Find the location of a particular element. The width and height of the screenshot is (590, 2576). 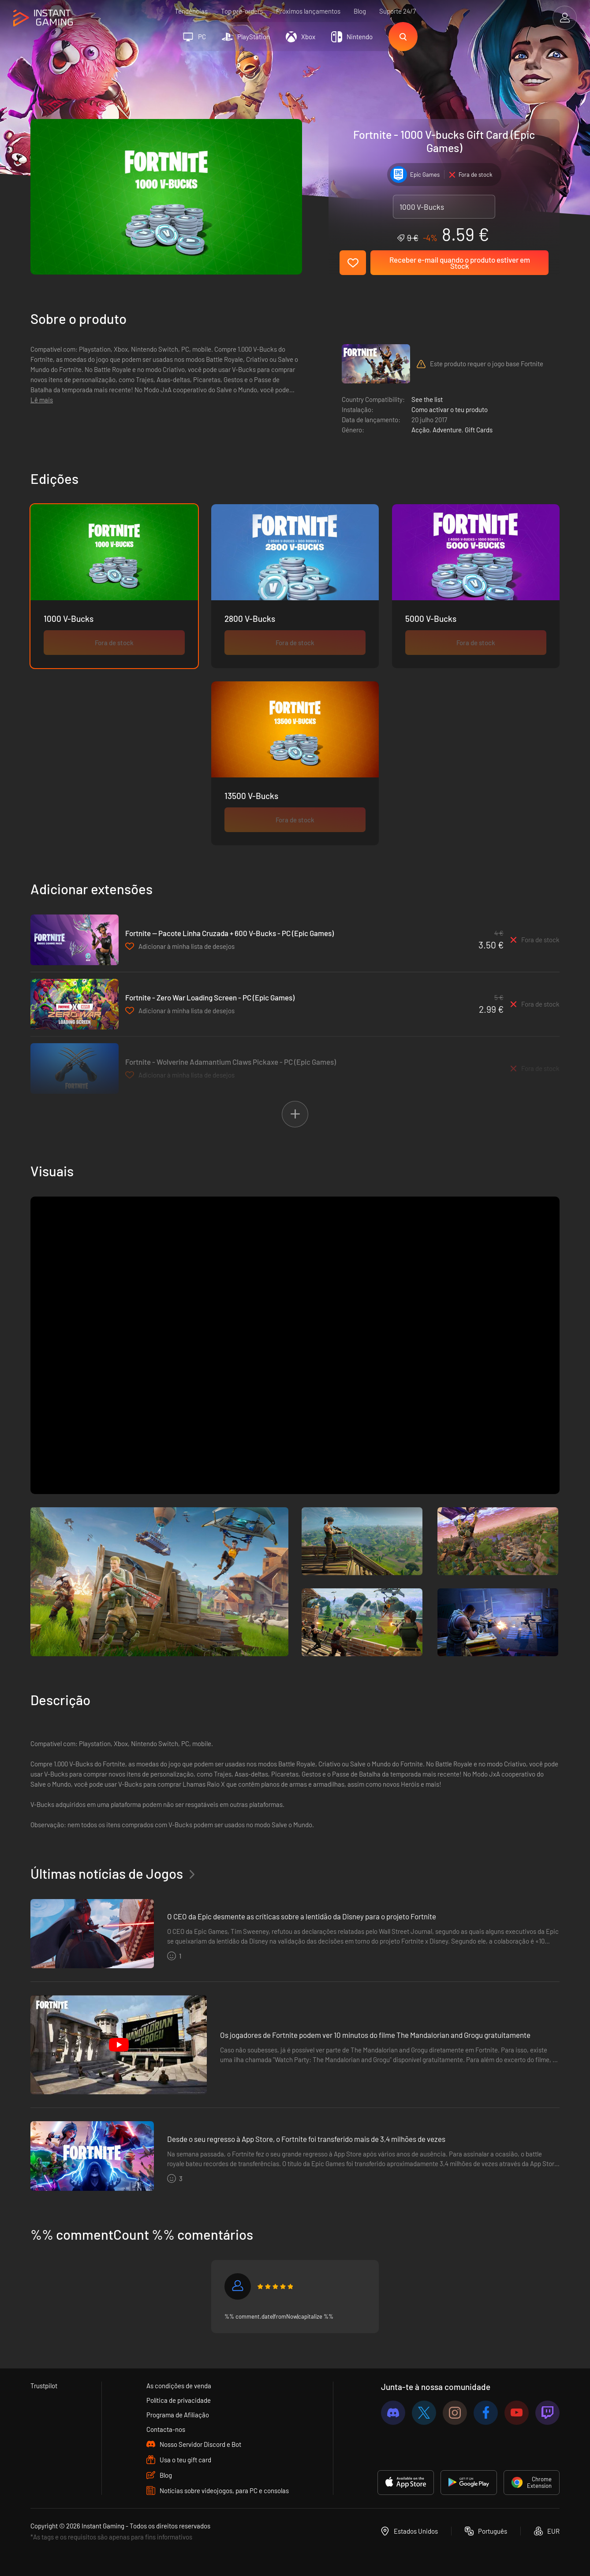

Top pre-orders is located at coordinates (242, 11).